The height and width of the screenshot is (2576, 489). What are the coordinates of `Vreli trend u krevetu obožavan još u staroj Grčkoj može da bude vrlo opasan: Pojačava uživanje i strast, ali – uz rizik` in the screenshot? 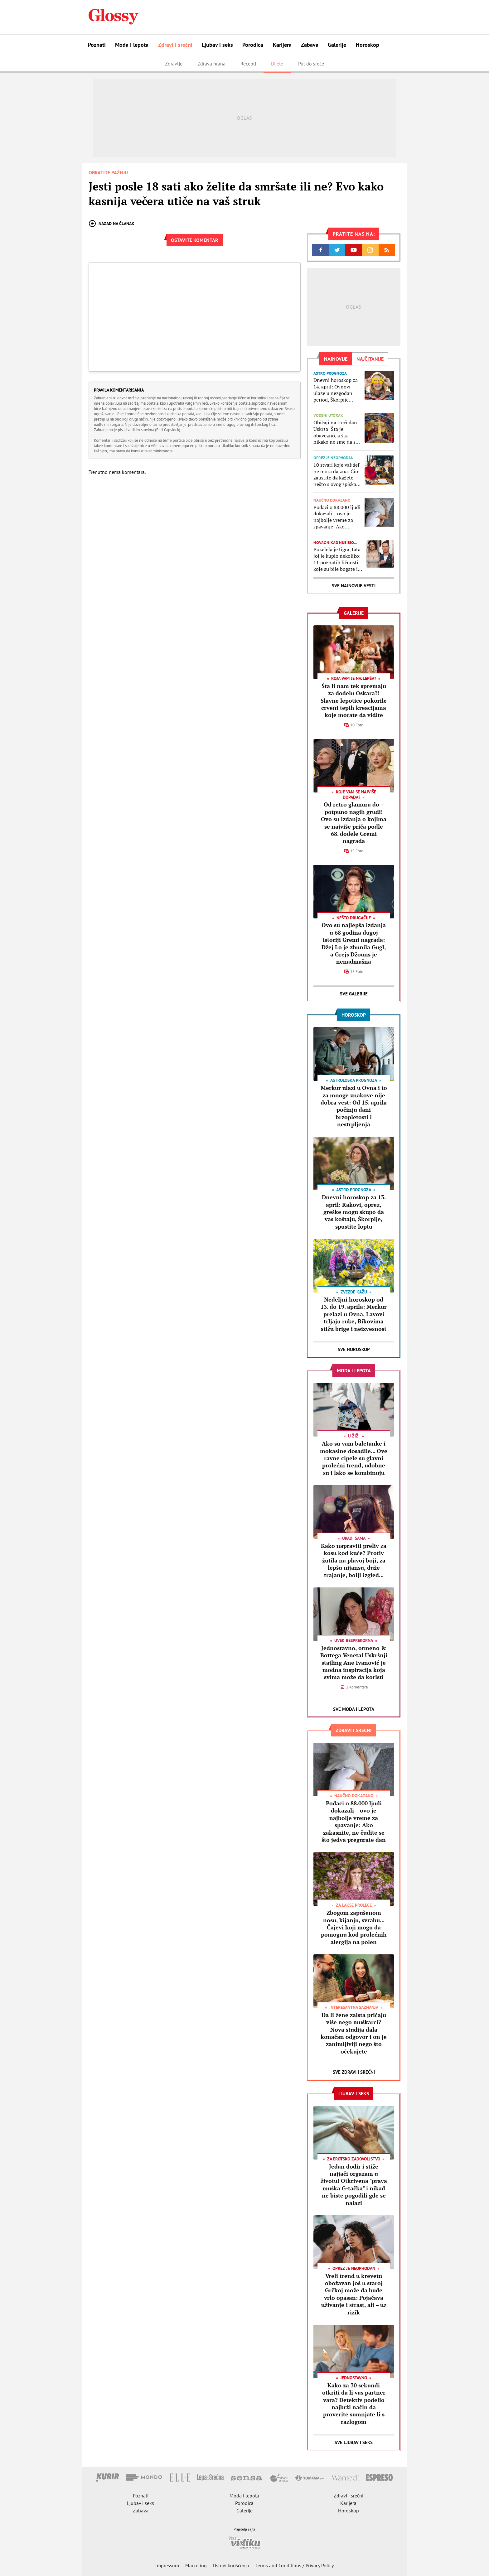 It's located at (353, 2294).